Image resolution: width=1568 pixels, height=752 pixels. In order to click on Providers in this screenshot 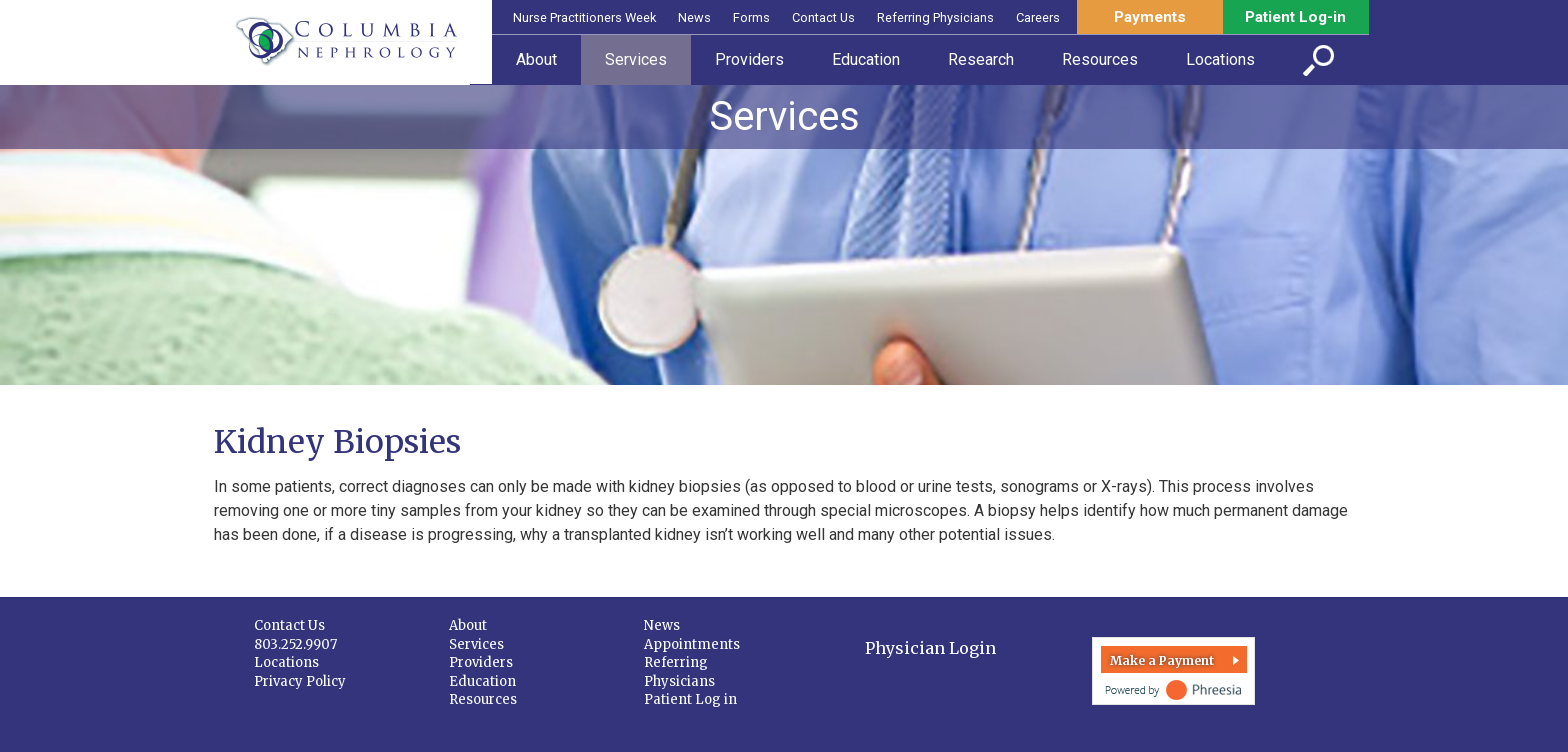, I will do `click(481, 662)`.